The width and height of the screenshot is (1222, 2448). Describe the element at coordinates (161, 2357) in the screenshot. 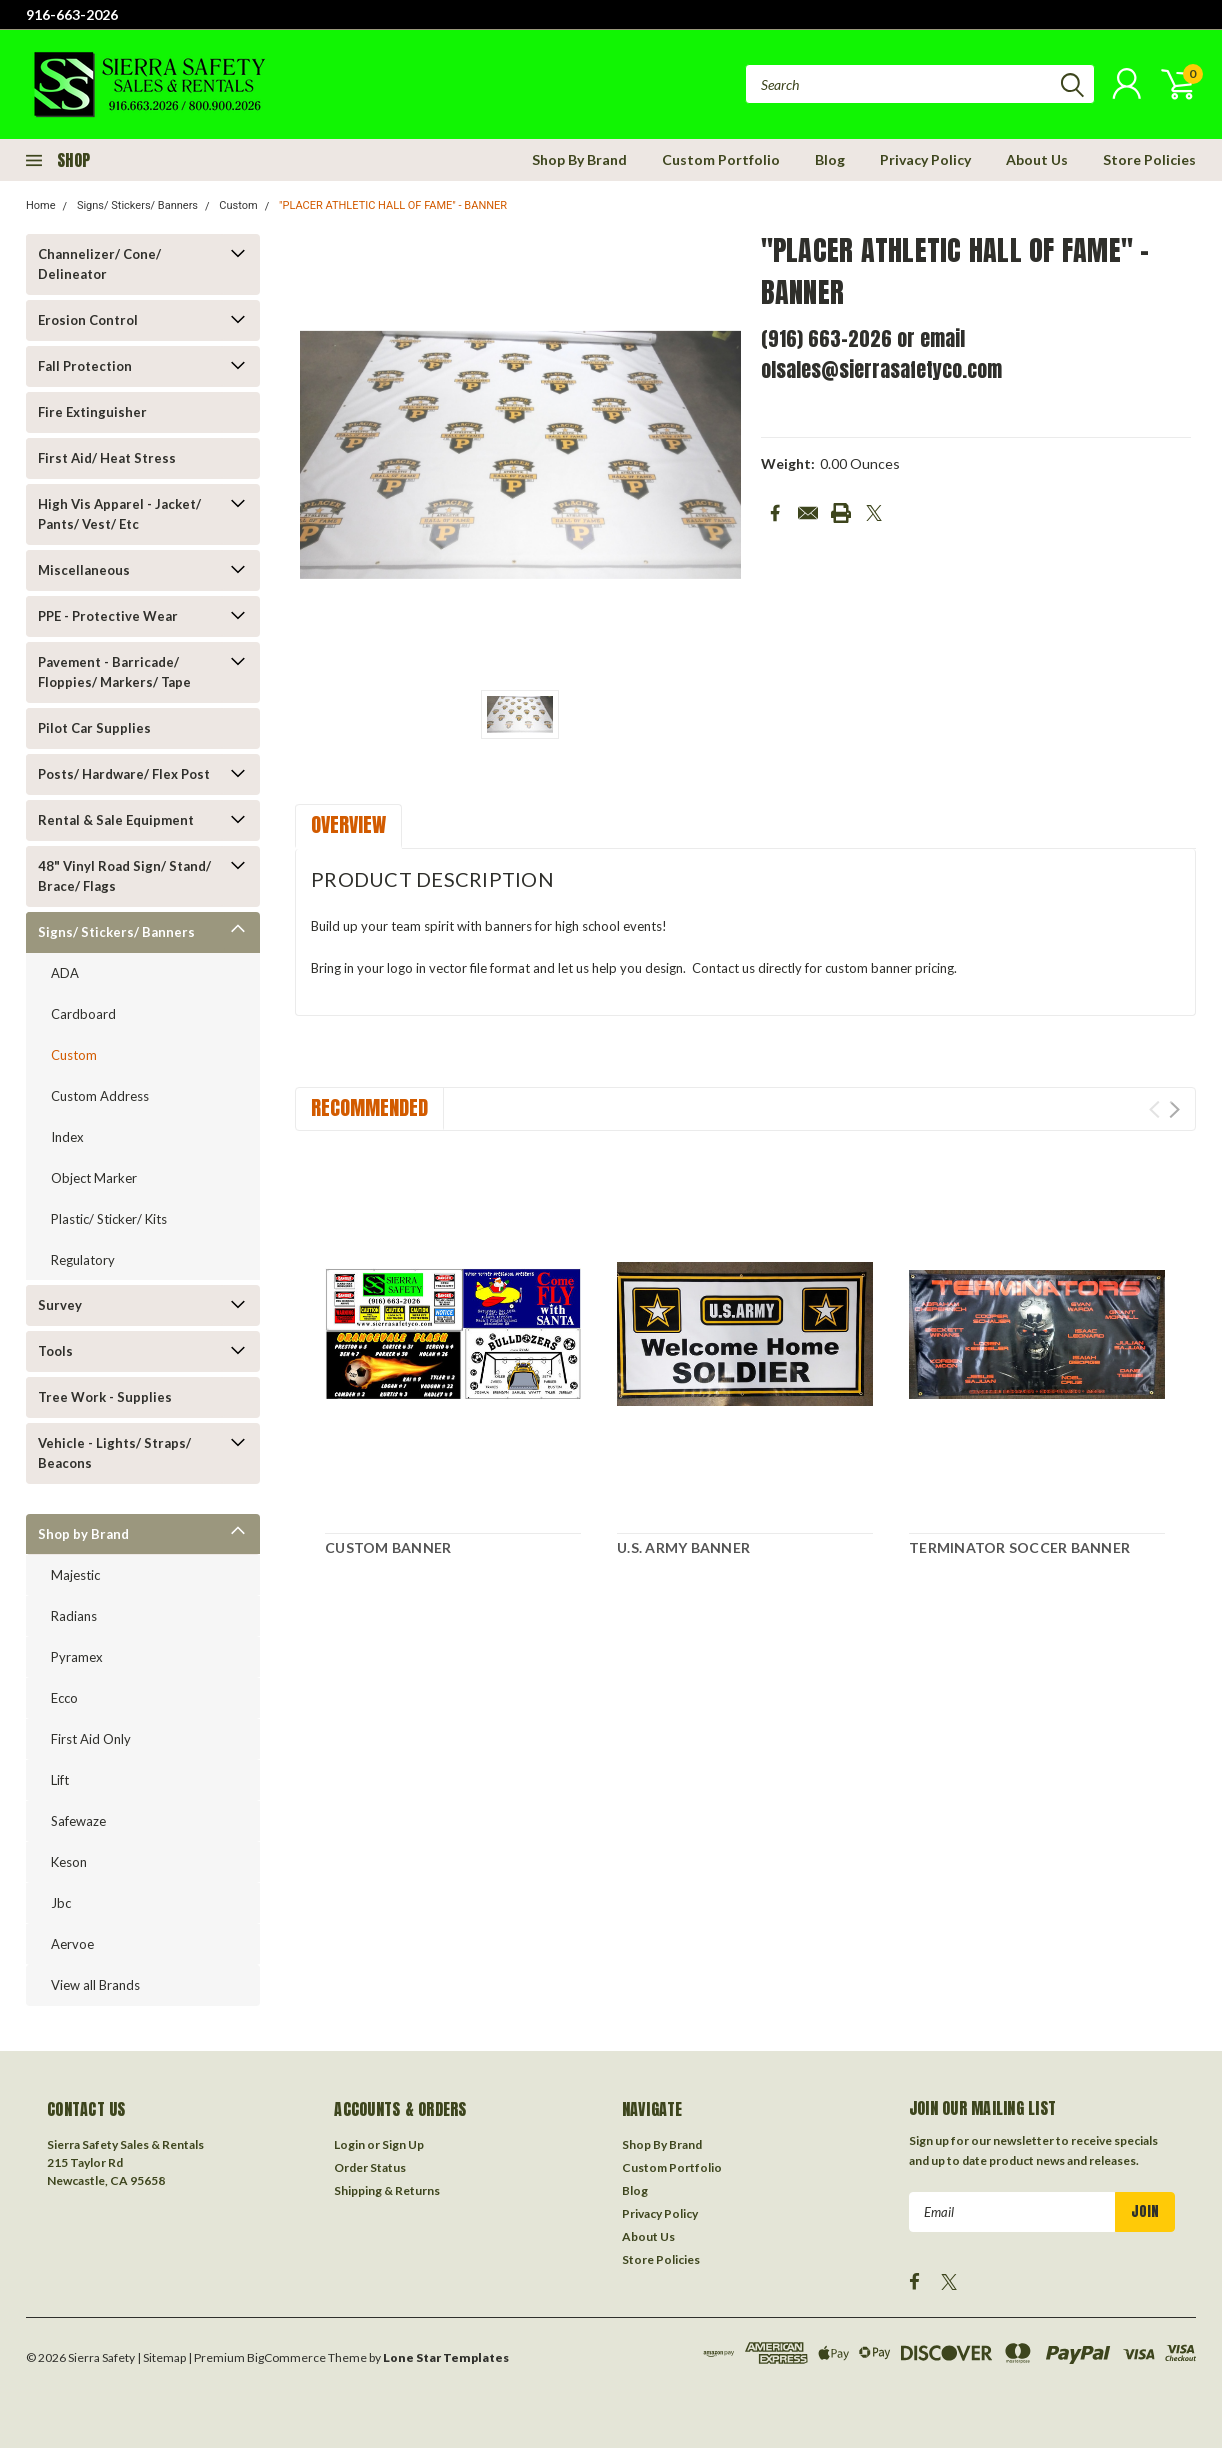

I see `| Sitemap` at that location.